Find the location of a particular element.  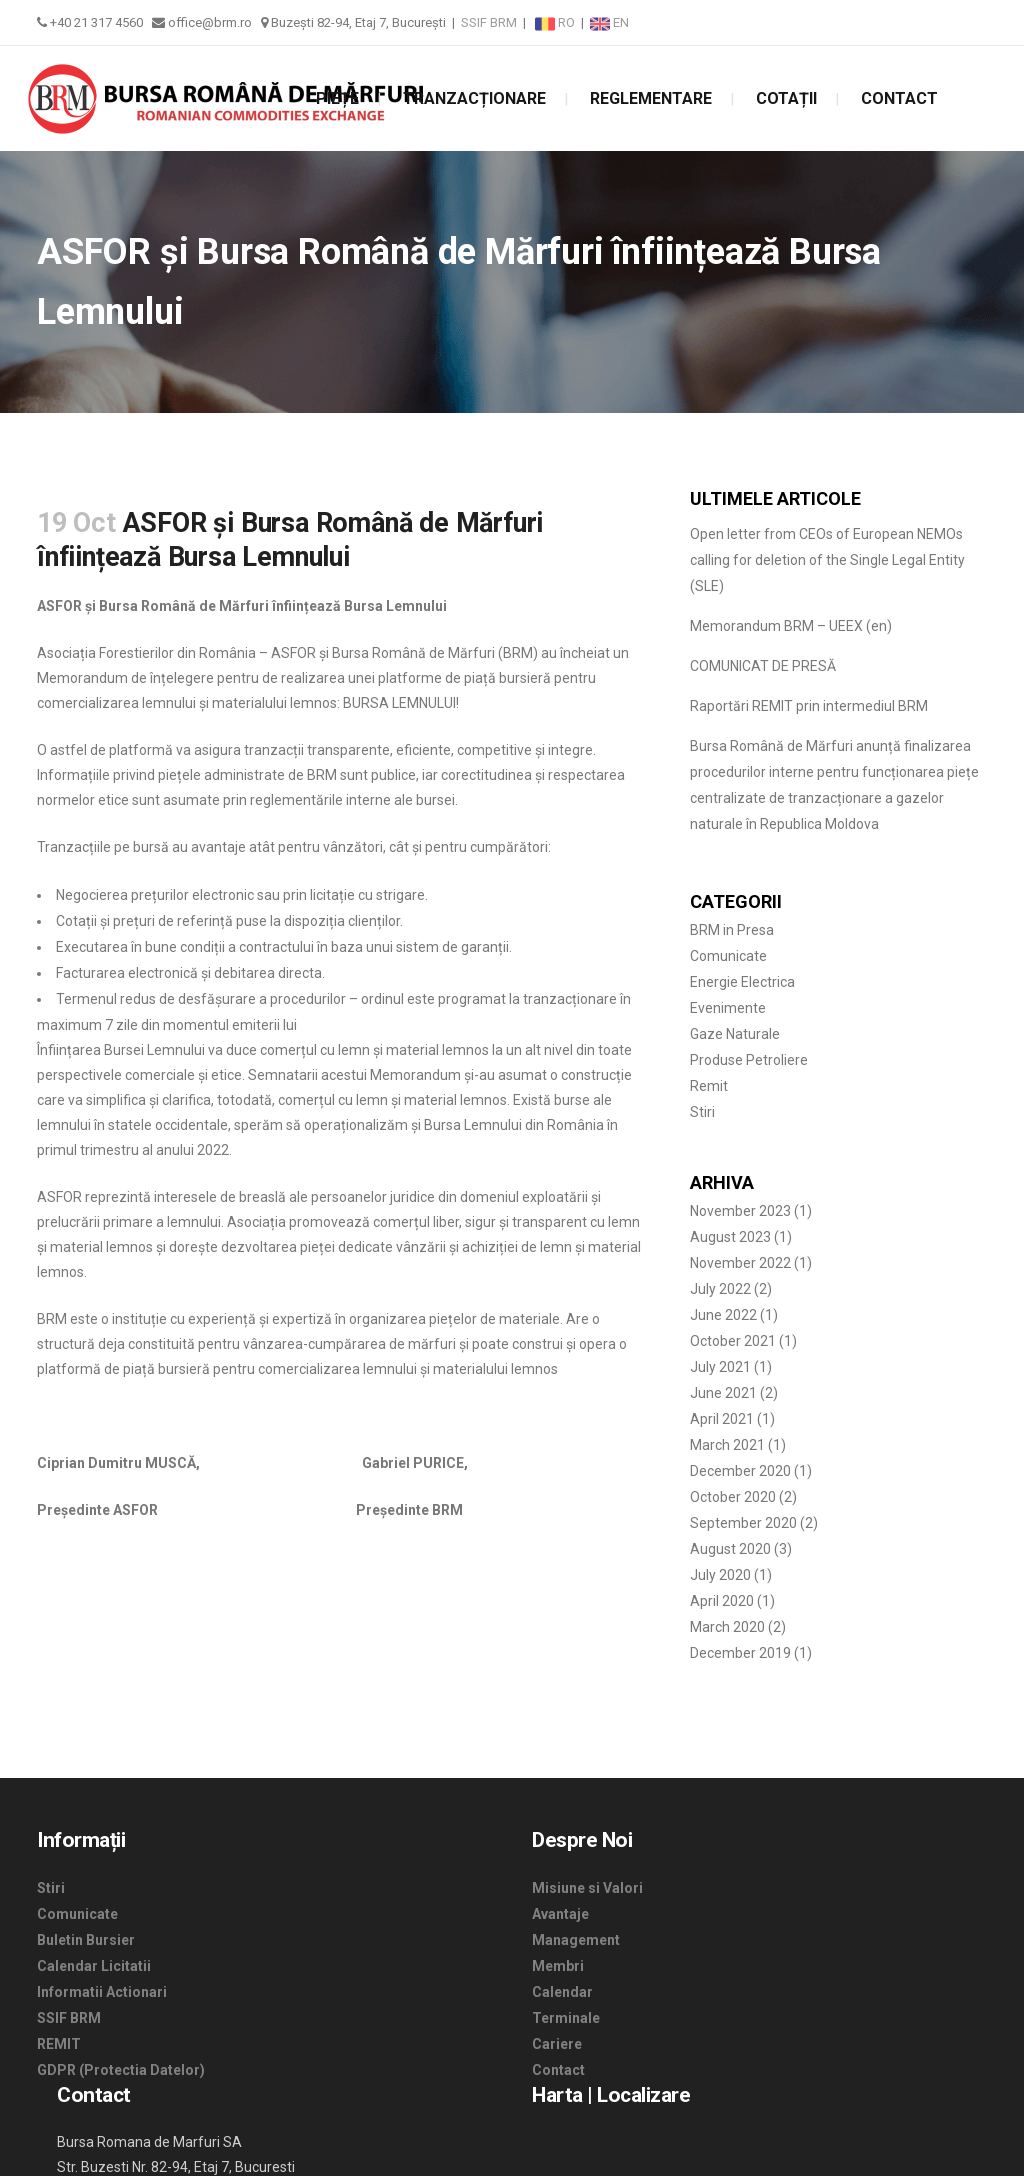

August 2023 is located at coordinates (730, 1237).